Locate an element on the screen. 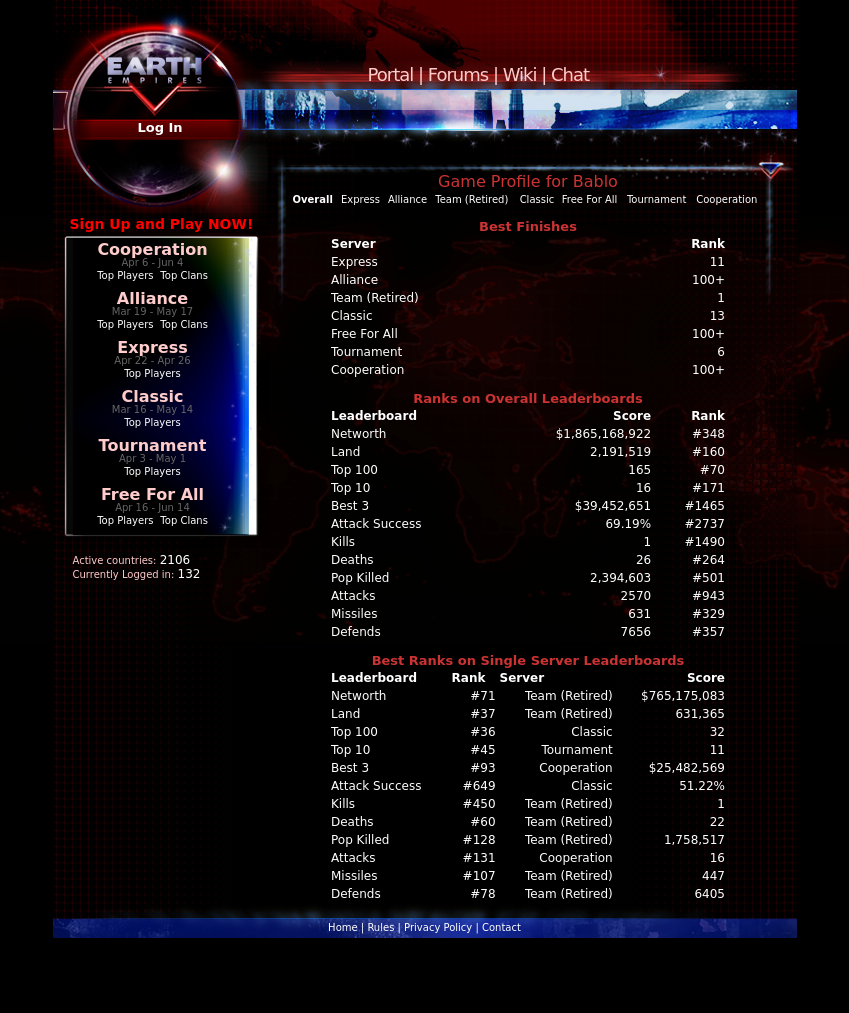  165 is located at coordinates (639, 470).